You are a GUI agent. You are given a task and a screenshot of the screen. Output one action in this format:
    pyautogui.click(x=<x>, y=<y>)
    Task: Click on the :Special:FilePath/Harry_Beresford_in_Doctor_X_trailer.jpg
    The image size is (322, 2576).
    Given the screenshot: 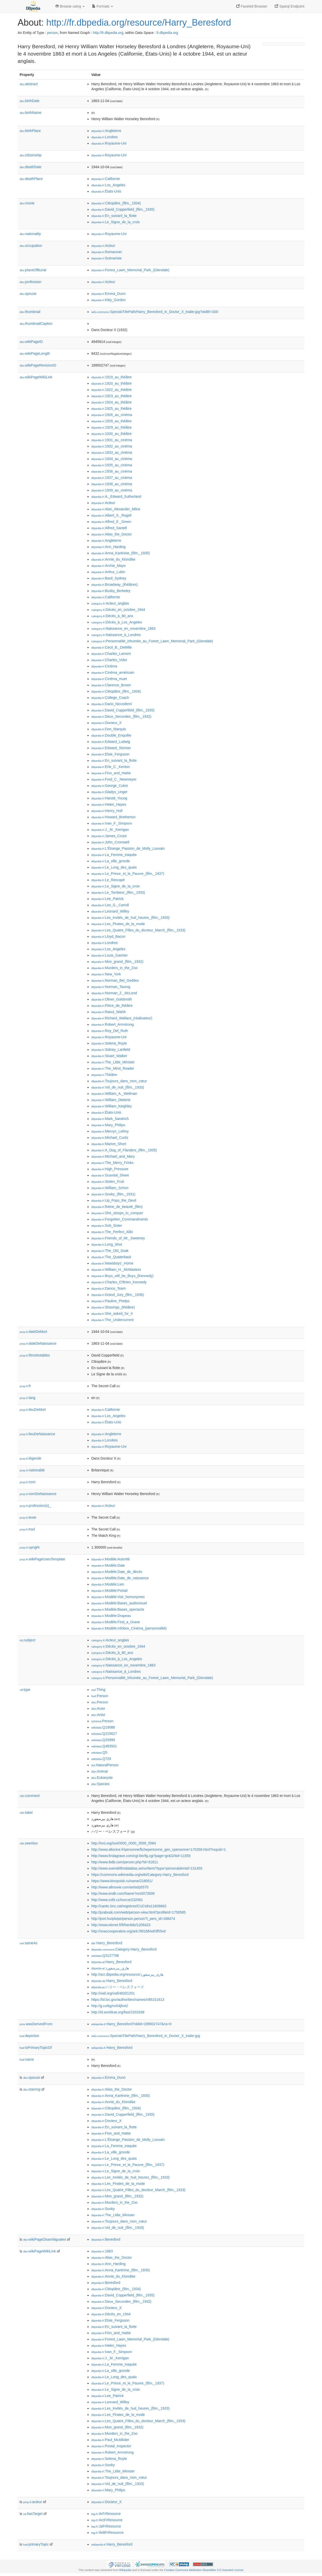 What is the action you would take?
    pyautogui.click(x=145, y=2036)
    